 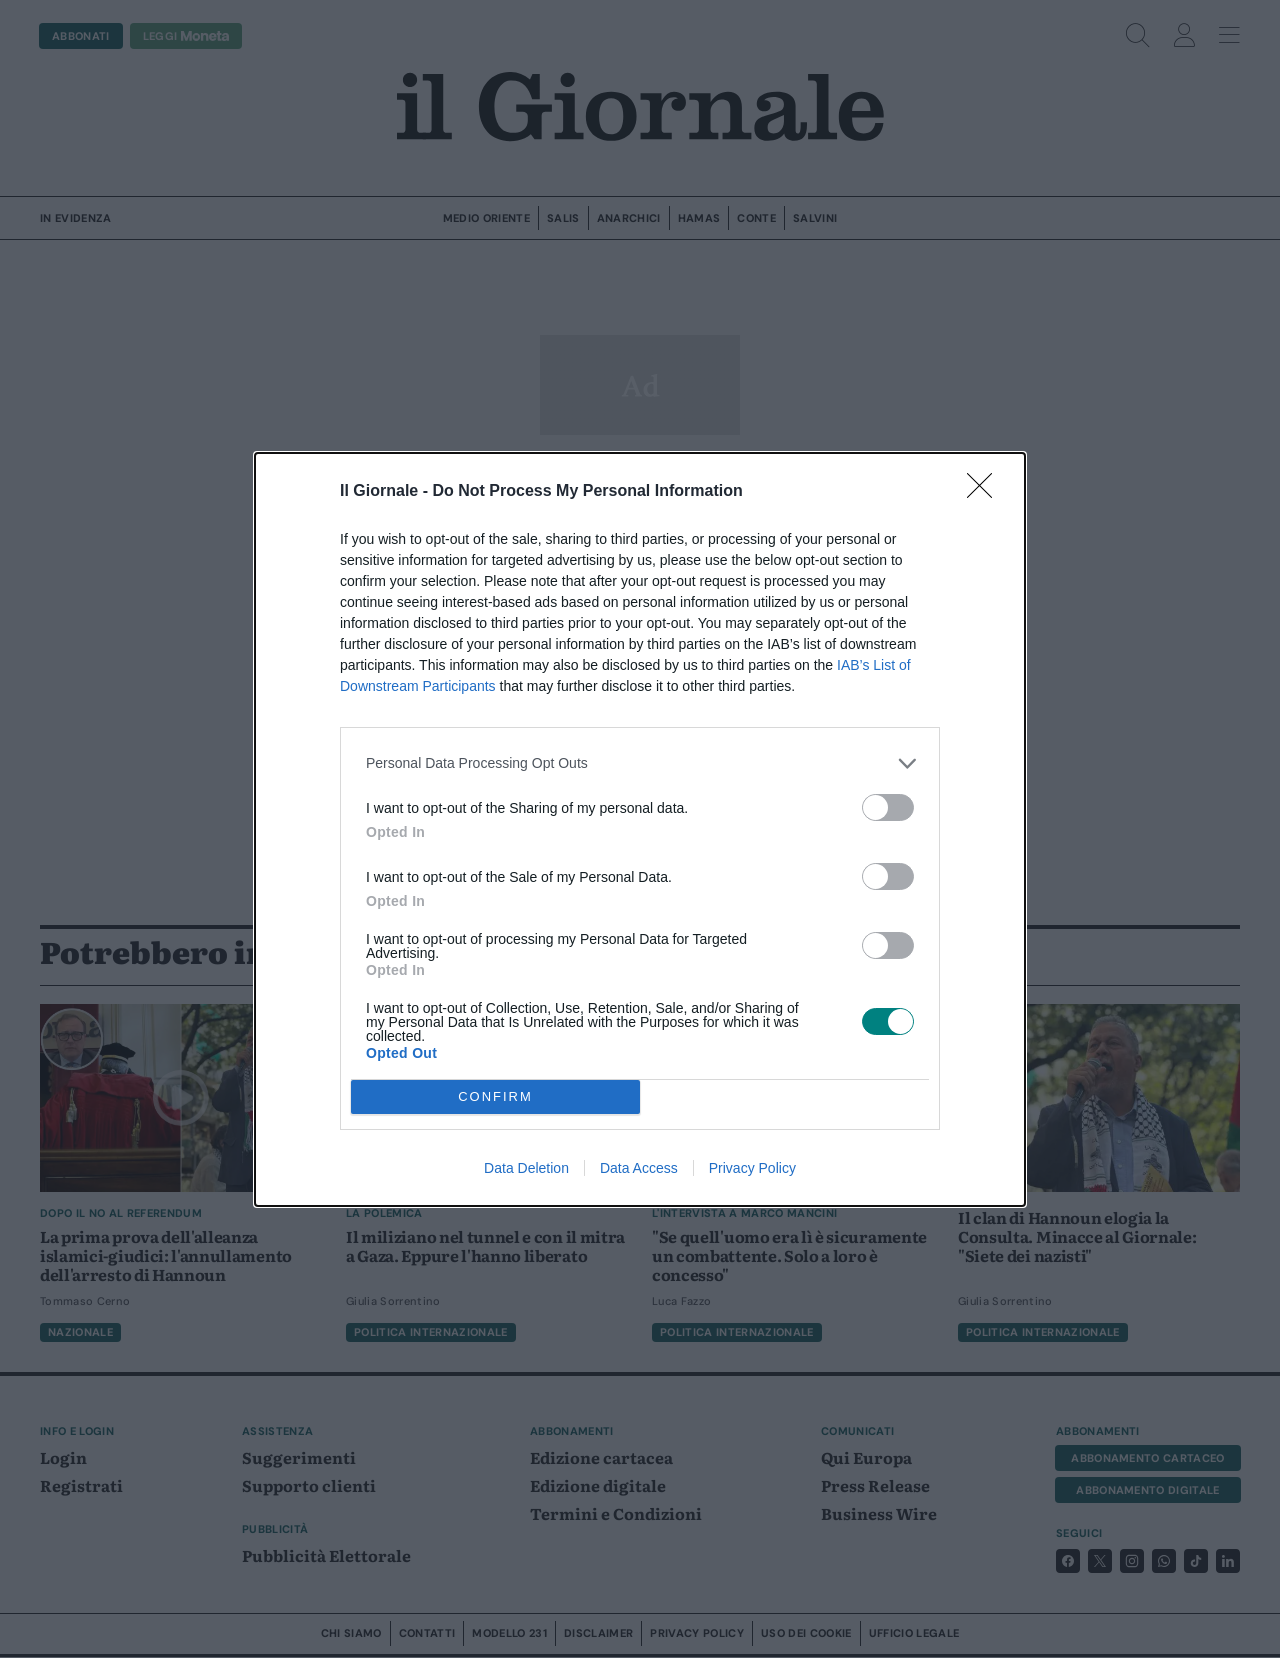 I want to click on [switch], so click(x=888, y=807).